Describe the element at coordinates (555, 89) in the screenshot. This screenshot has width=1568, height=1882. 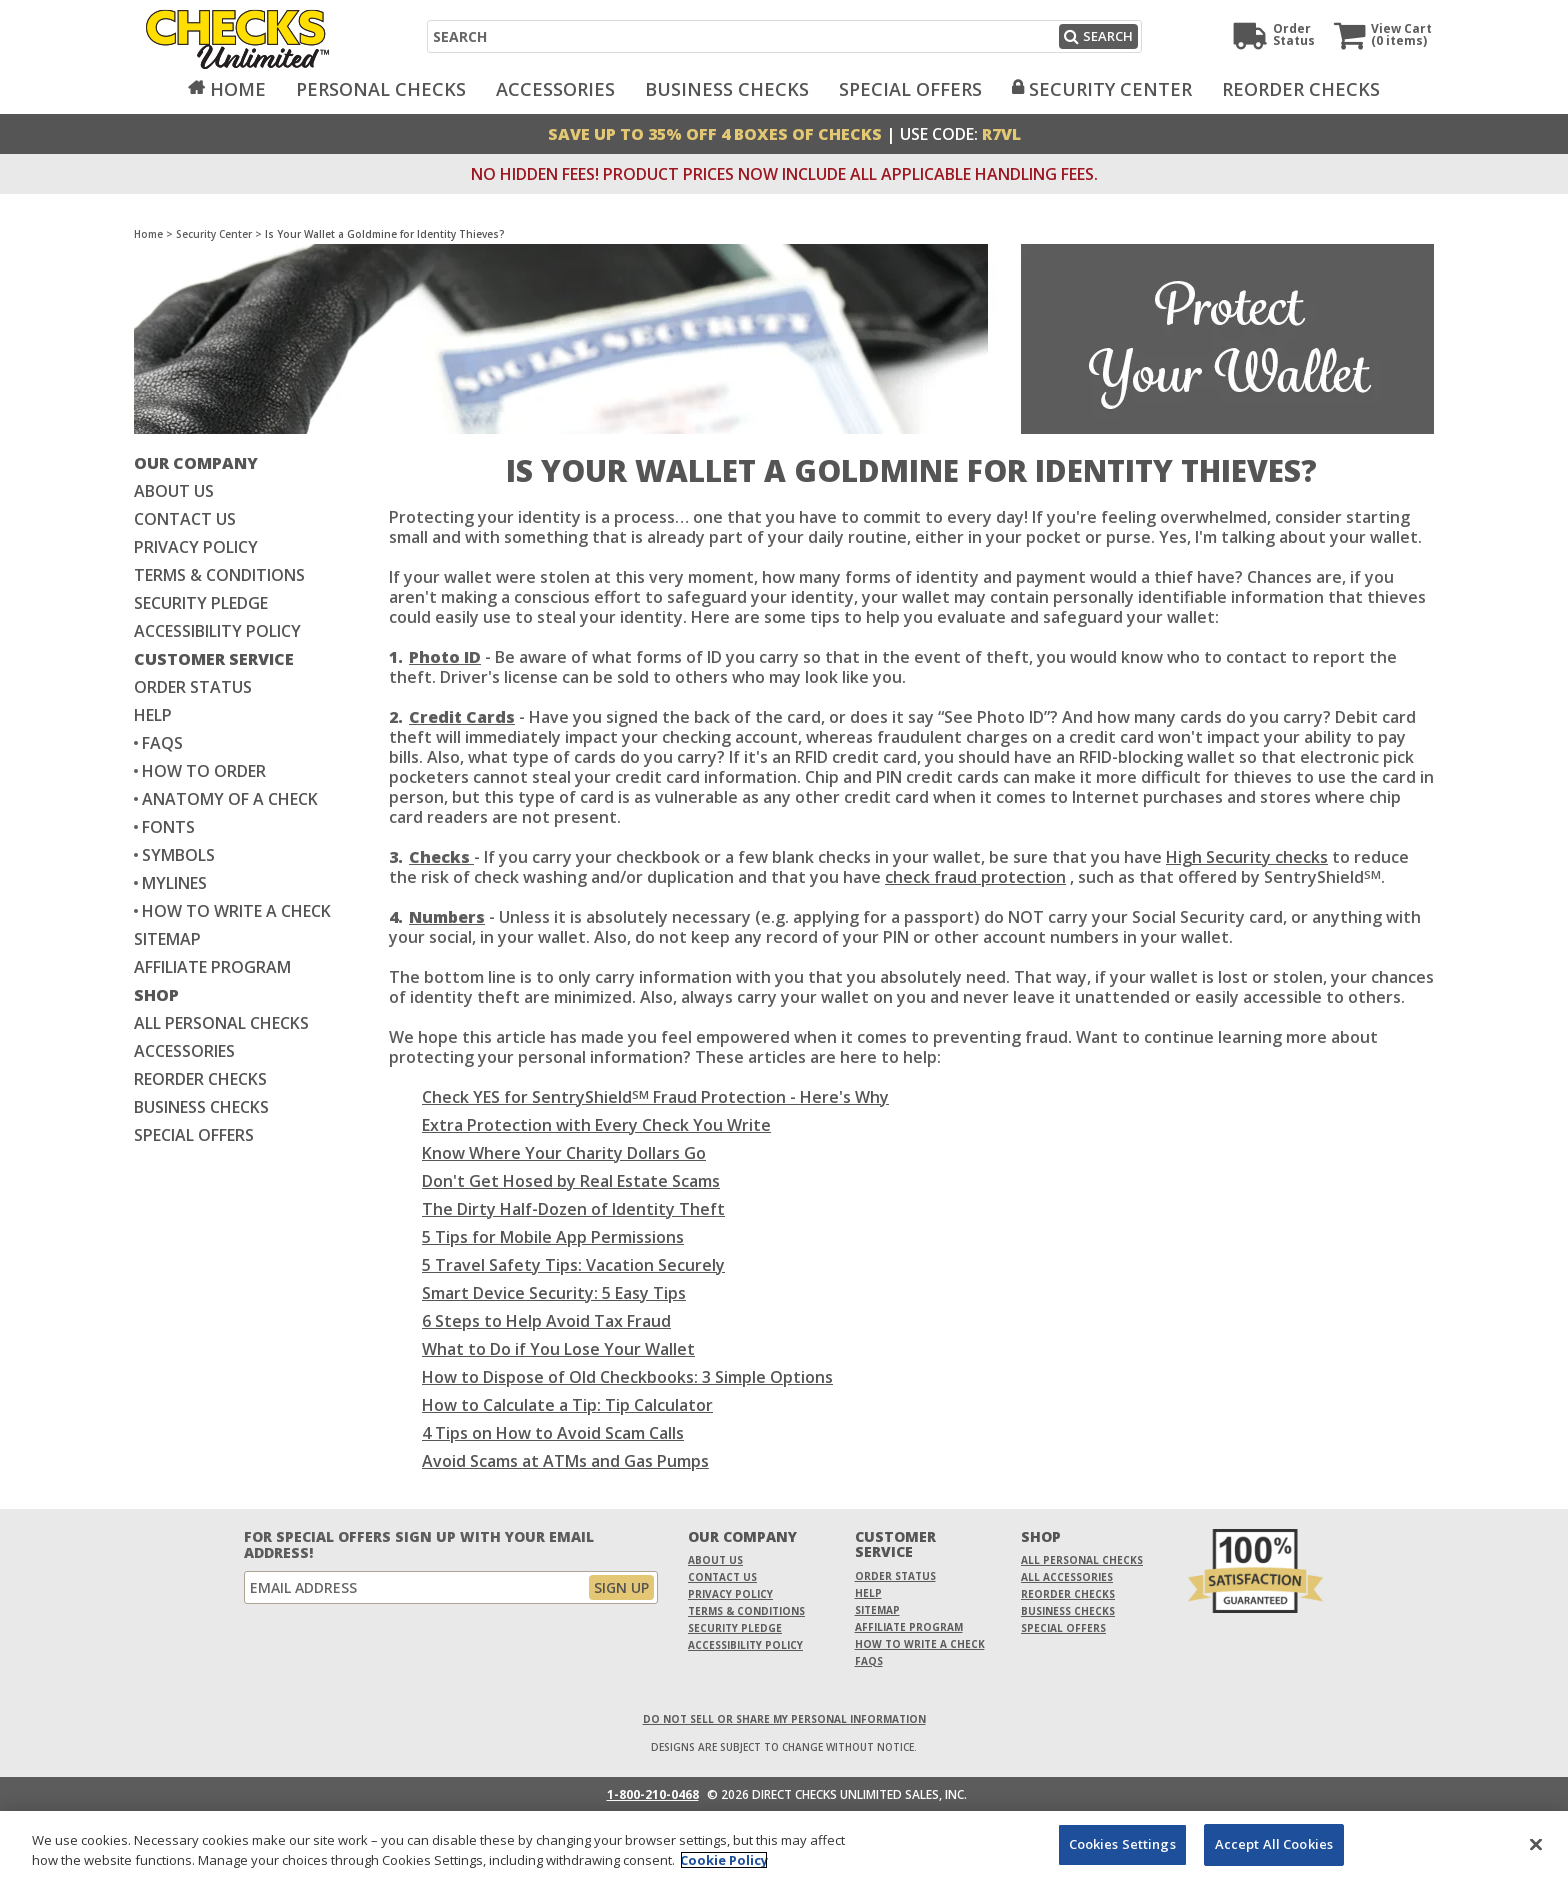
I see `Accessories` at that location.